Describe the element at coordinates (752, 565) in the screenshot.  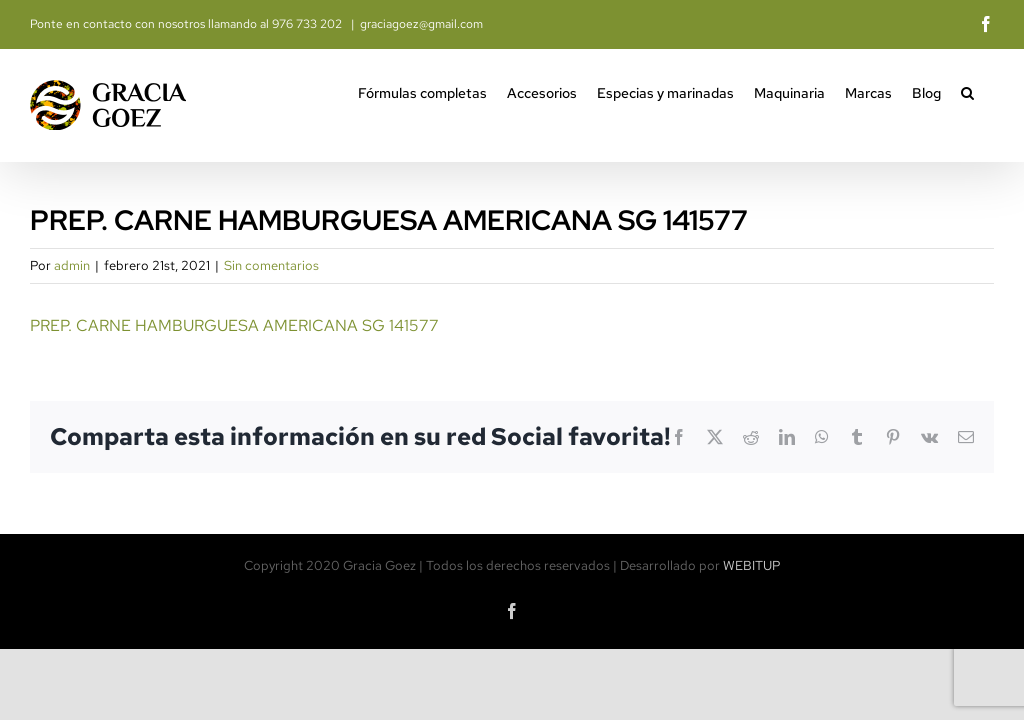
I see `WEBITUP` at that location.